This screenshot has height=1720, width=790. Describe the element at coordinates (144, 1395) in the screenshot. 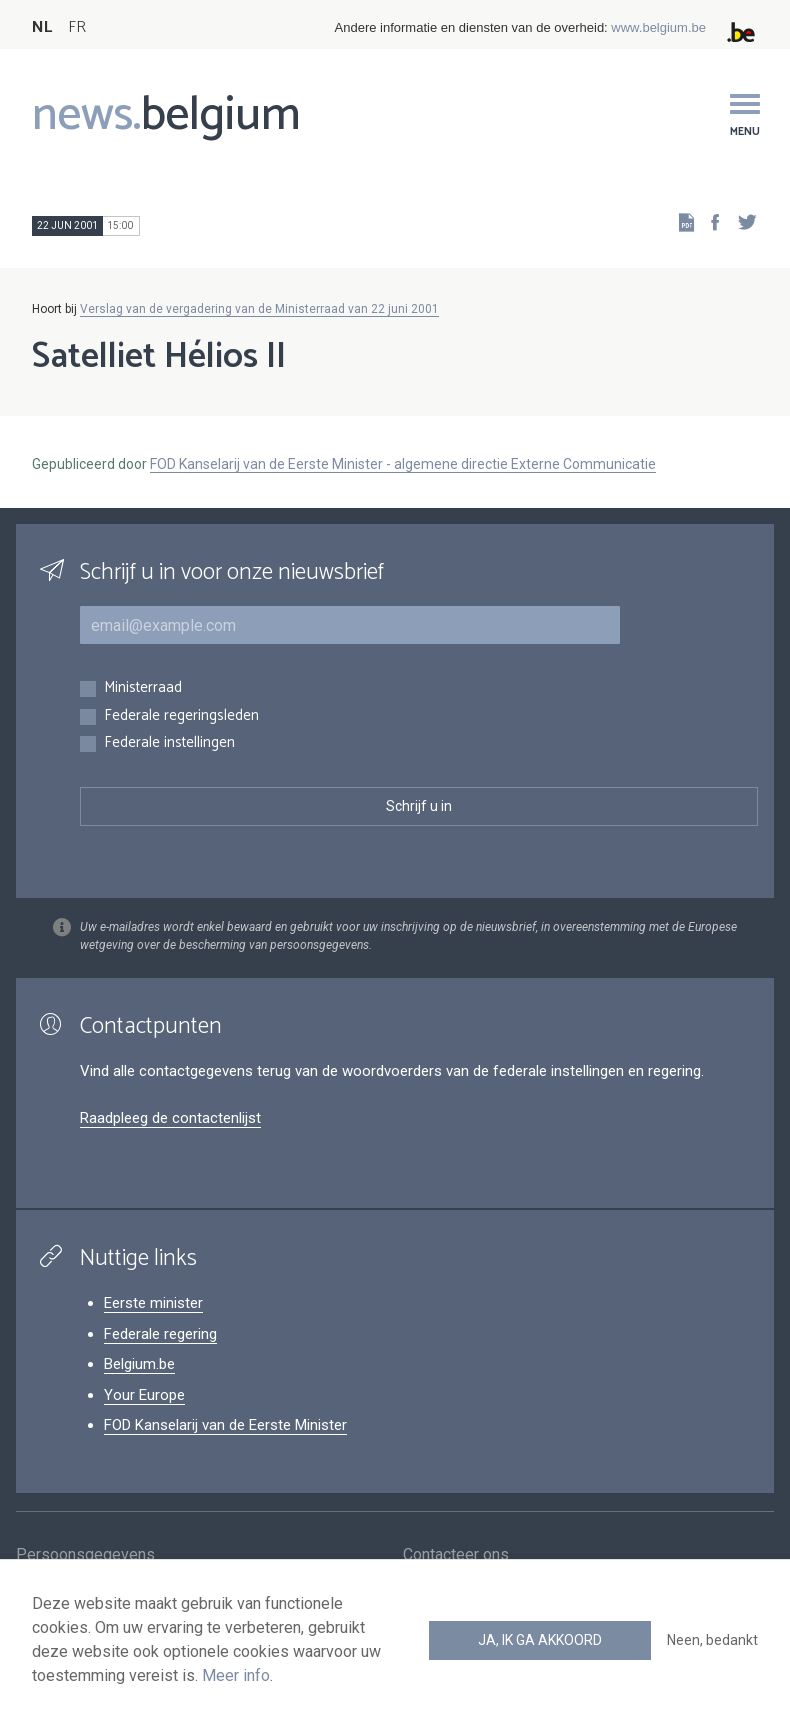

I see `Your Europe` at that location.